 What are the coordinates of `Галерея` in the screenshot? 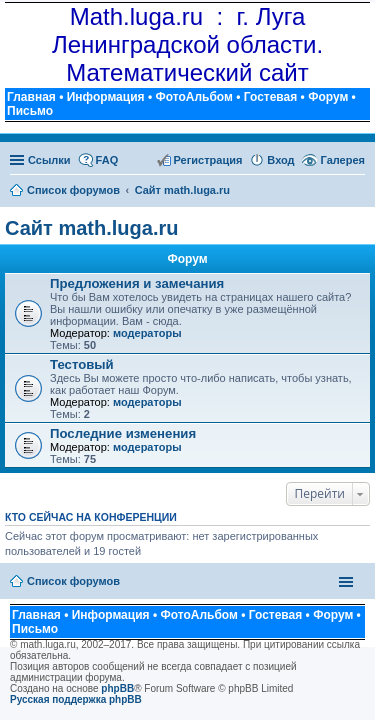 It's located at (343, 160).